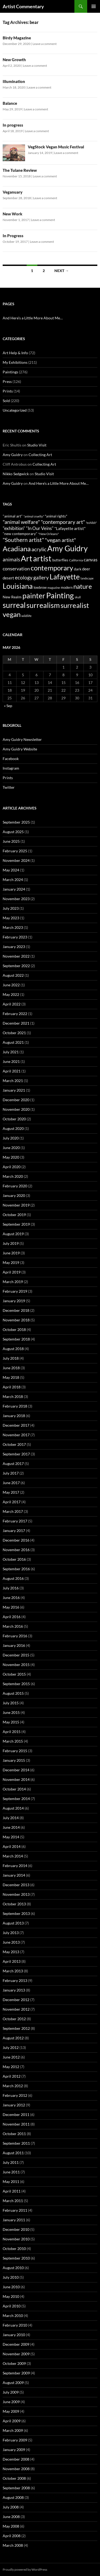 This screenshot has width=100, height=2576. What do you see at coordinates (67, 587) in the screenshot?
I see `modern [modern (63 items)]` at bounding box center [67, 587].